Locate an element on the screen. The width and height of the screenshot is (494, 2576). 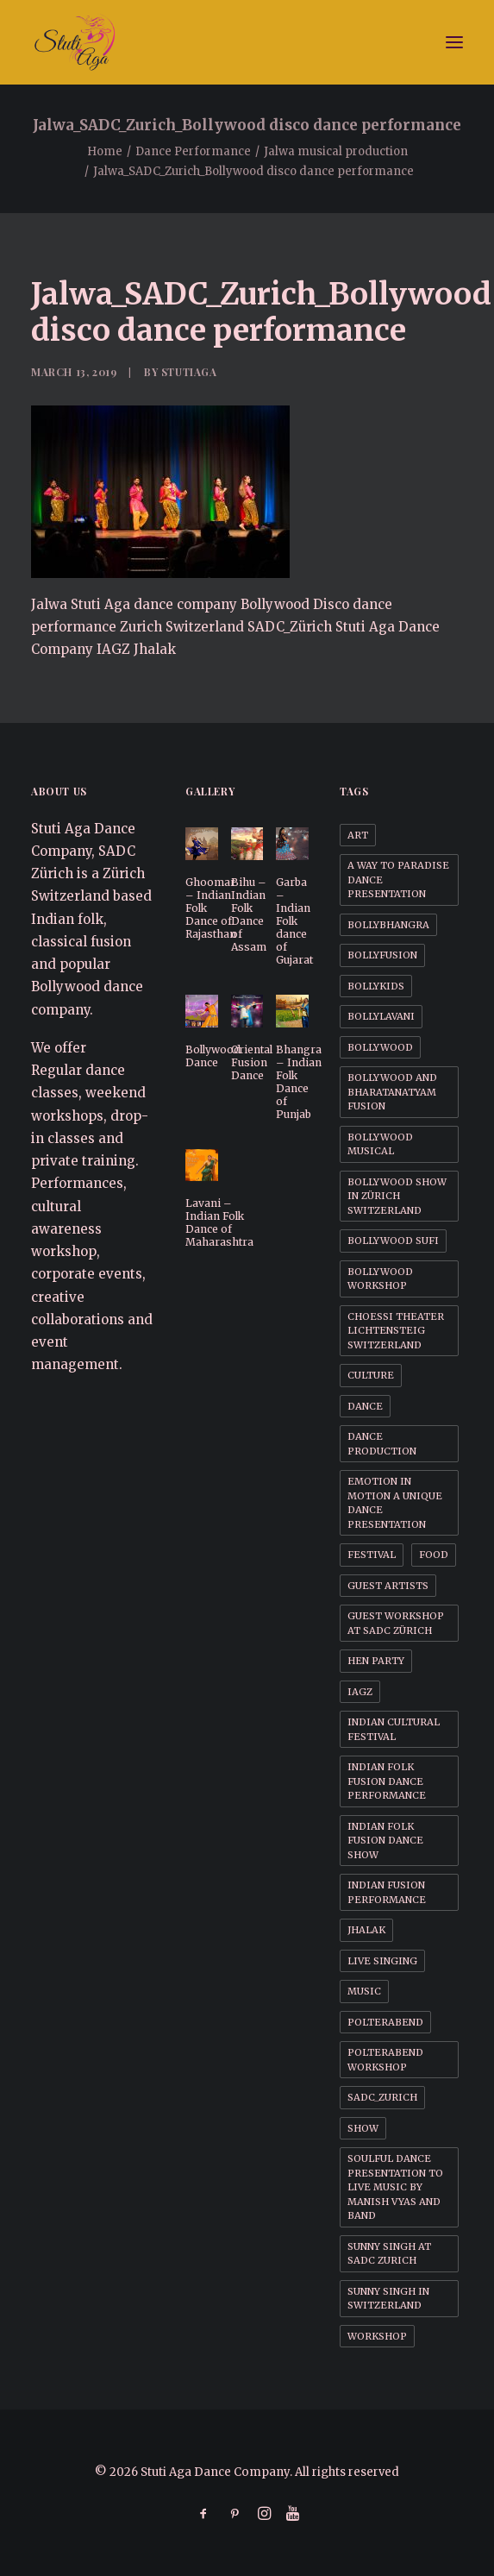
[Stuti Aga Dance Company] is located at coordinates (247, 42).